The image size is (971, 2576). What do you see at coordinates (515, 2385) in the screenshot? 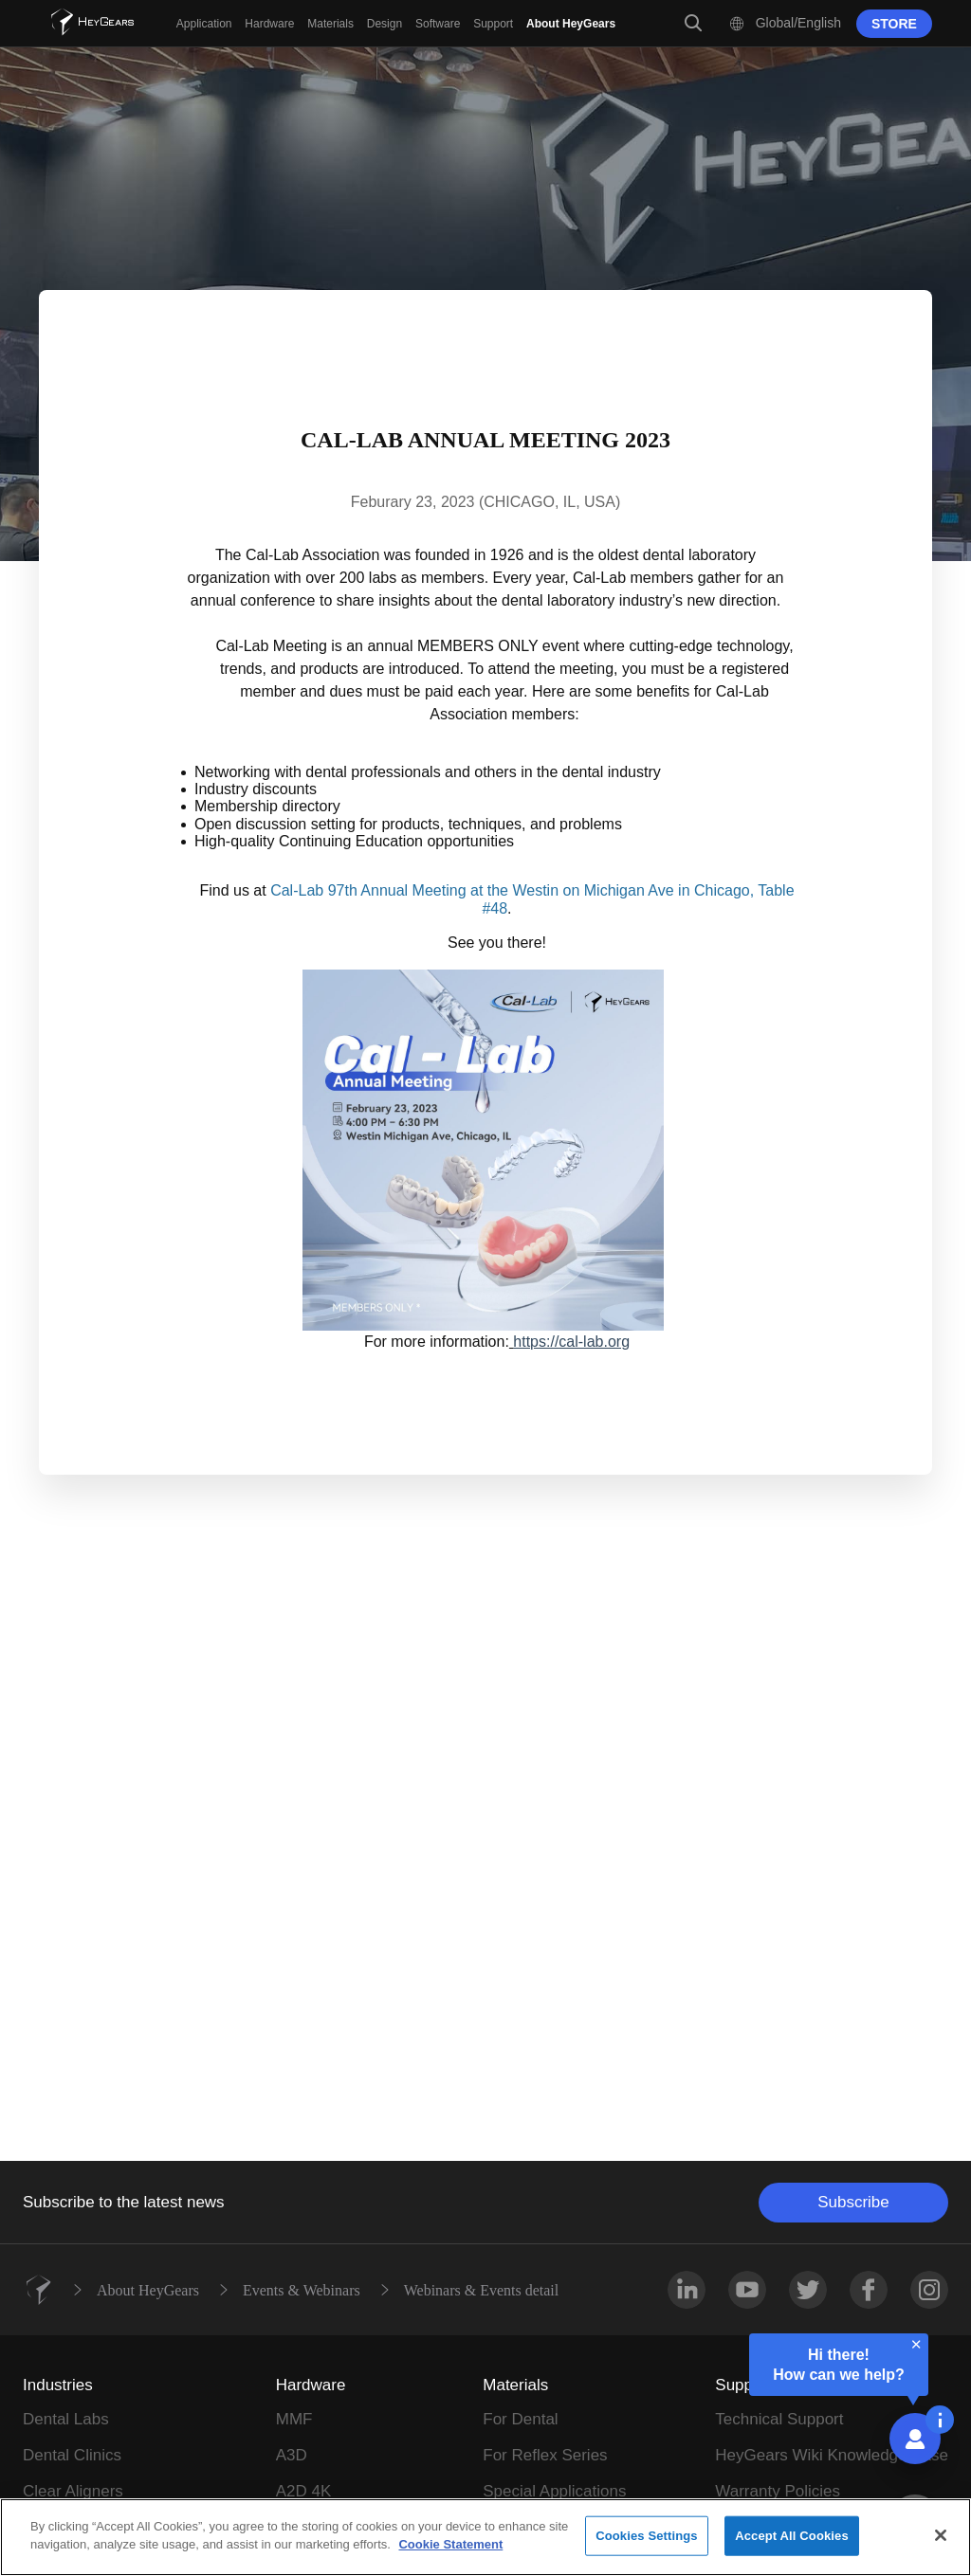
I see `Materials` at bounding box center [515, 2385].